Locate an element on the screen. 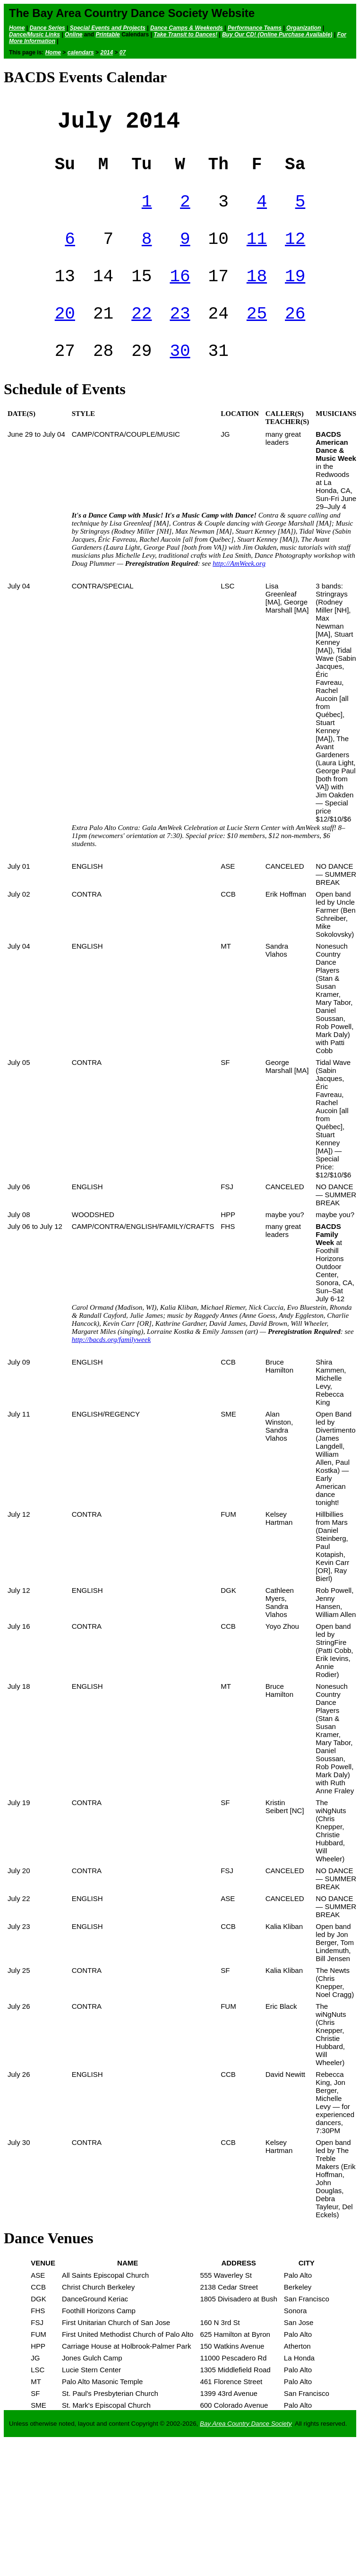 This screenshot has height=2576, width=360. 2014 is located at coordinates (106, 52).